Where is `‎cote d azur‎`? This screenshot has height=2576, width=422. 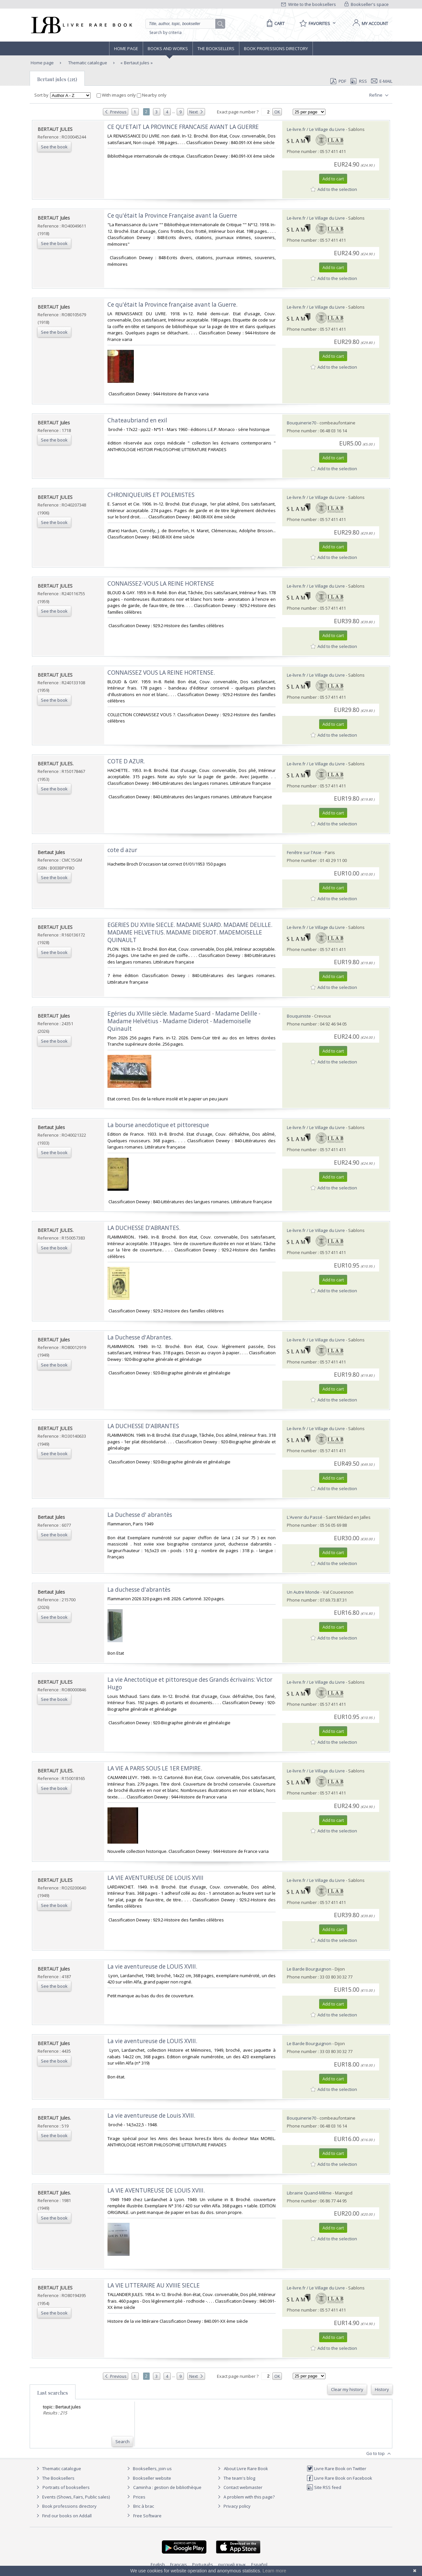
‎cote d azur‎ is located at coordinates (122, 850).